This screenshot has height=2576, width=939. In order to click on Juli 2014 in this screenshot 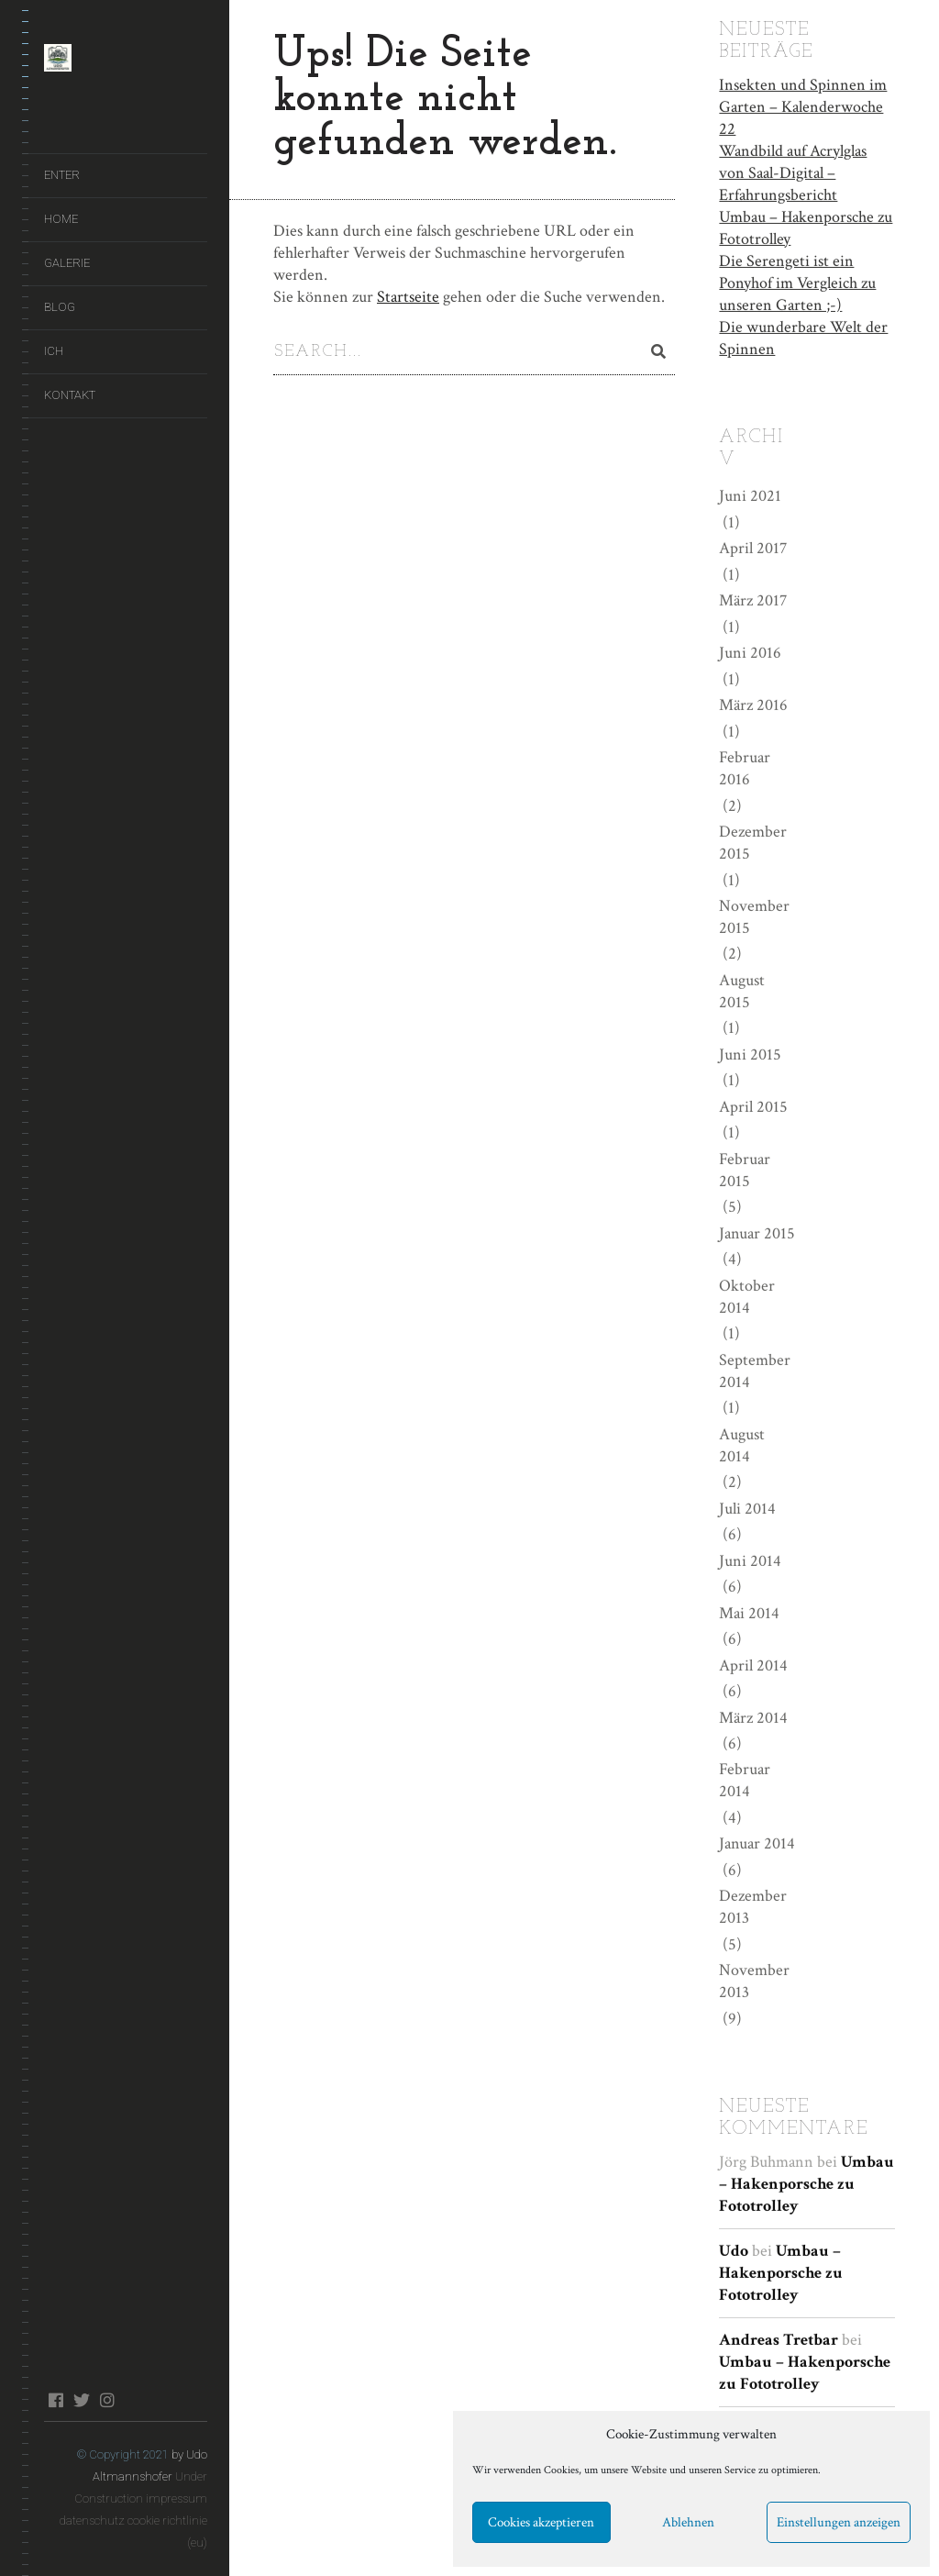, I will do `click(747, 1506)`.